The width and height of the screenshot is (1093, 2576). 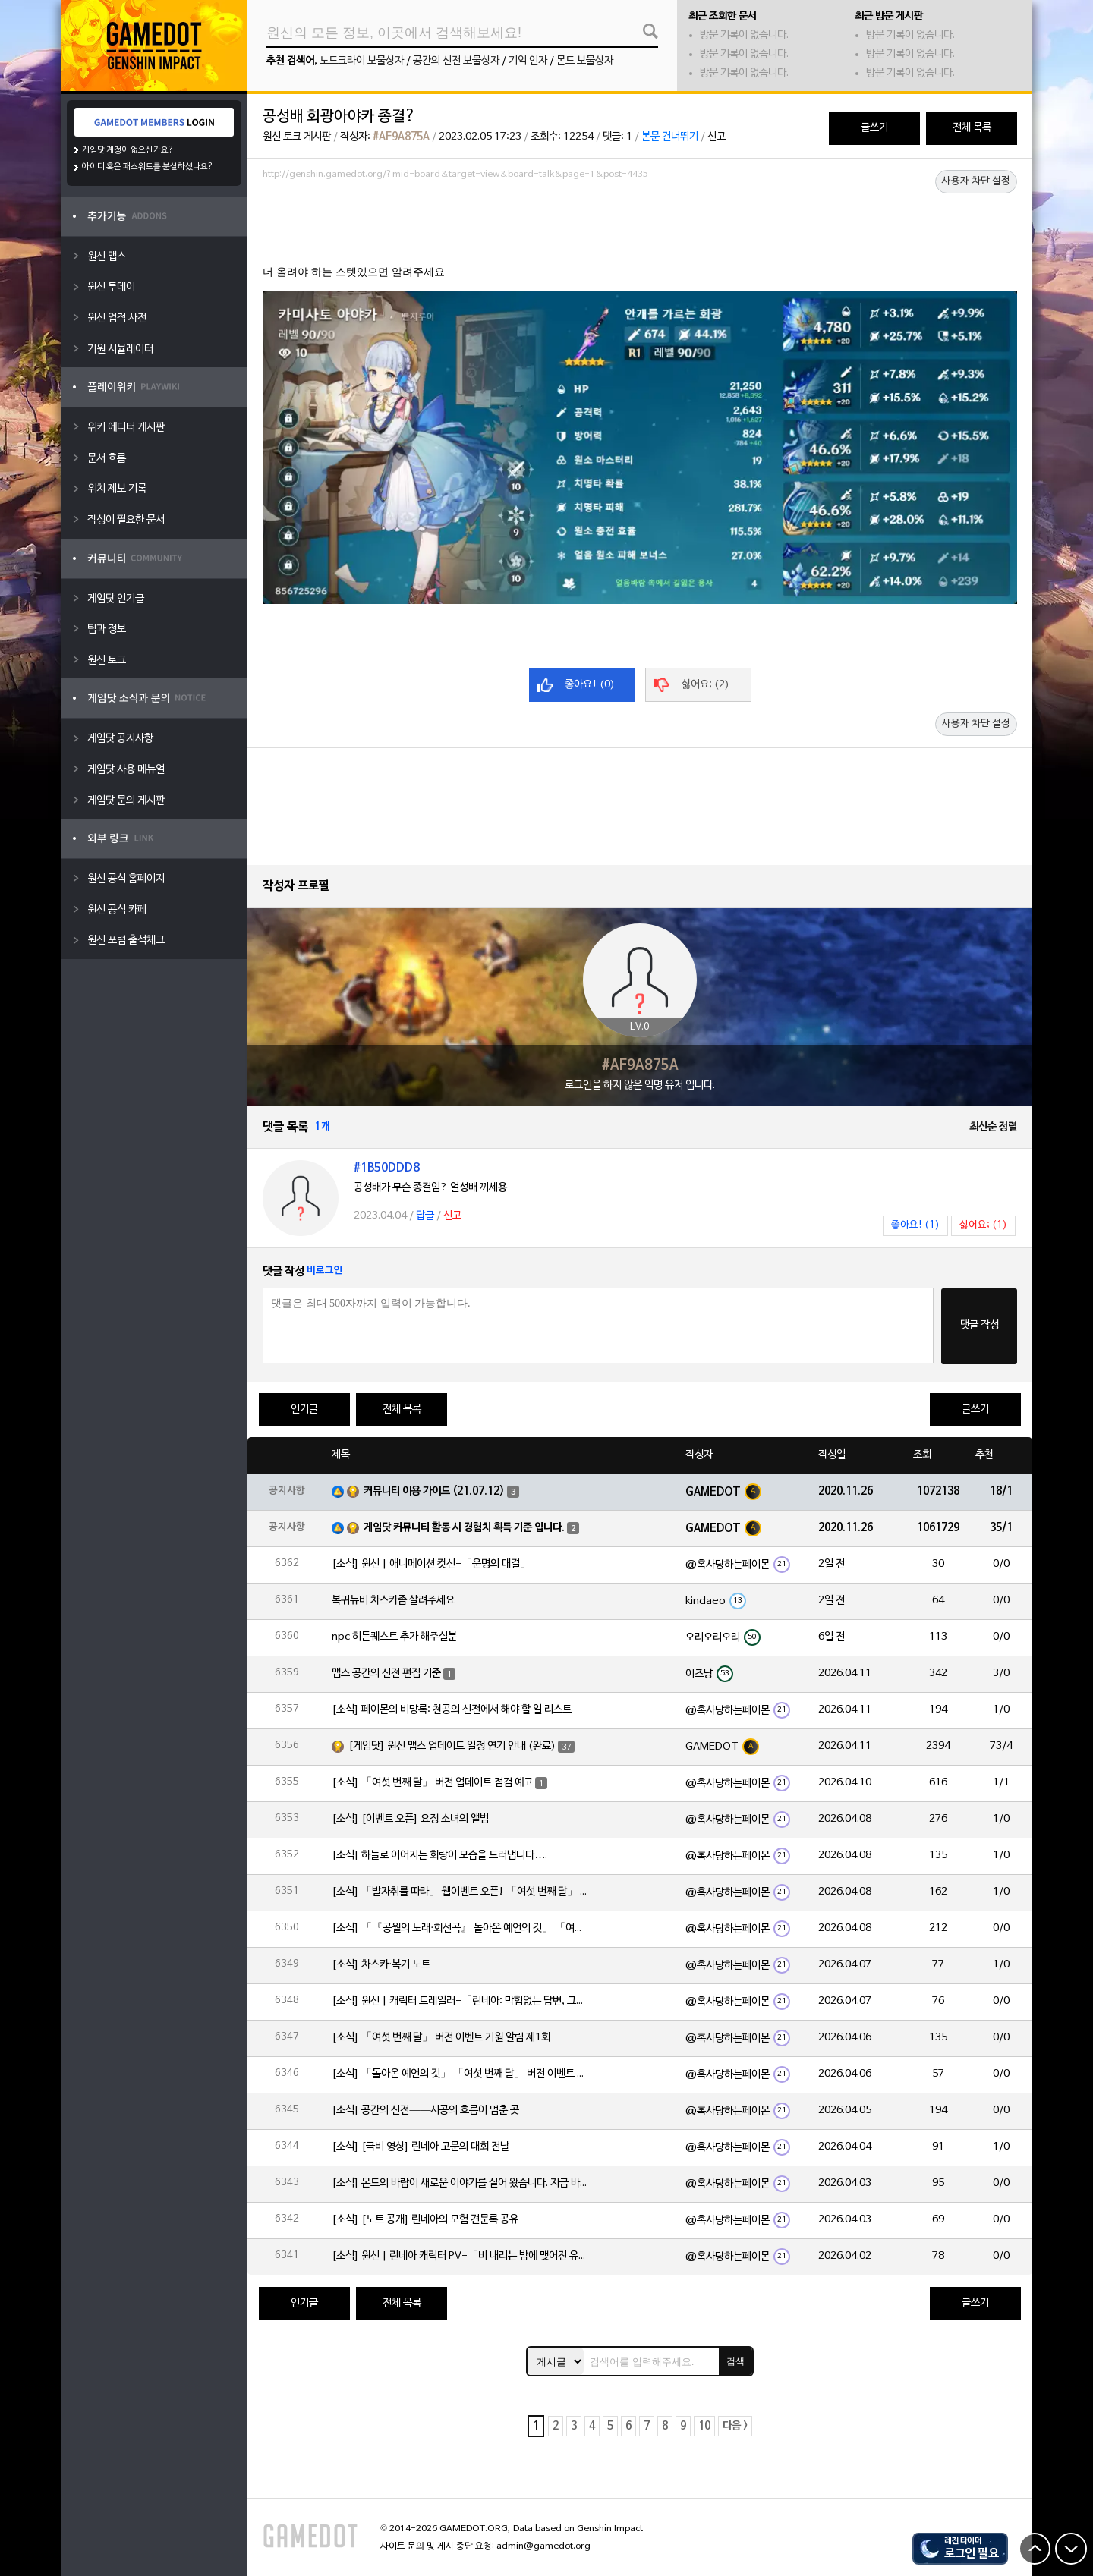 I want to click on [소식] 하늘로 이어지는 회랑이 모습을 드러냅니다…., so click(x=439, y=1855).